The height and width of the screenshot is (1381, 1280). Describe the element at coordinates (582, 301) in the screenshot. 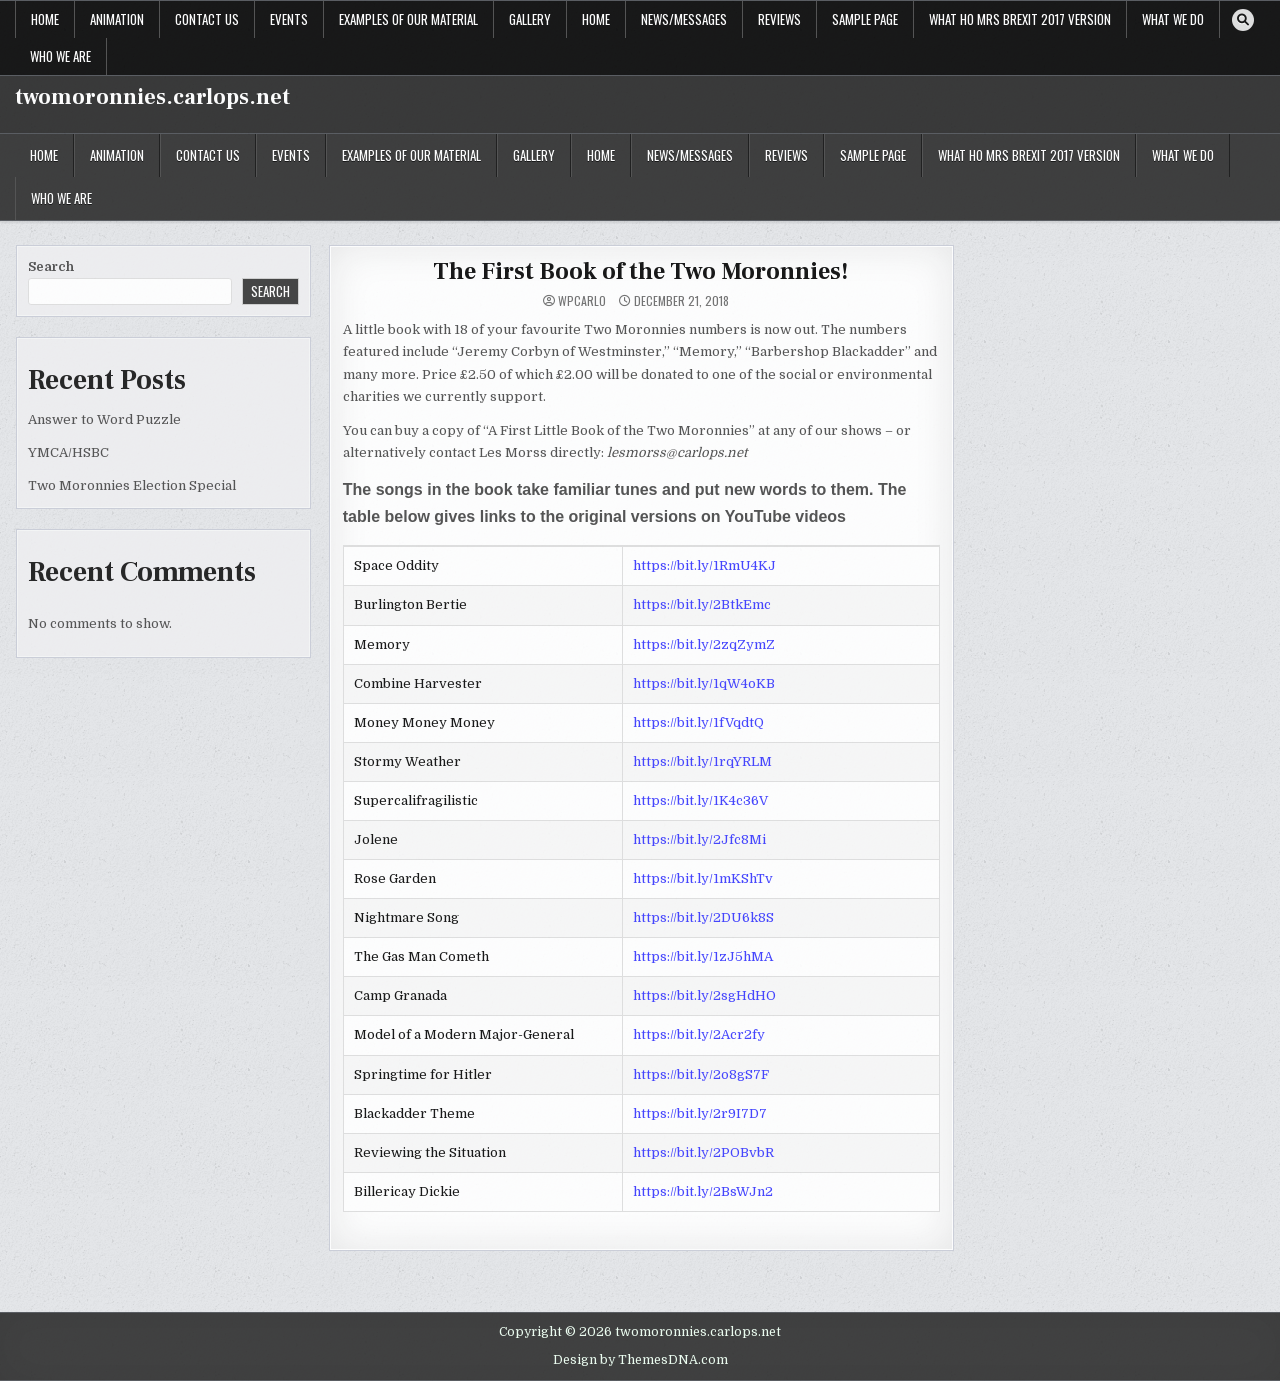

I see `WPcarlo` at that location.